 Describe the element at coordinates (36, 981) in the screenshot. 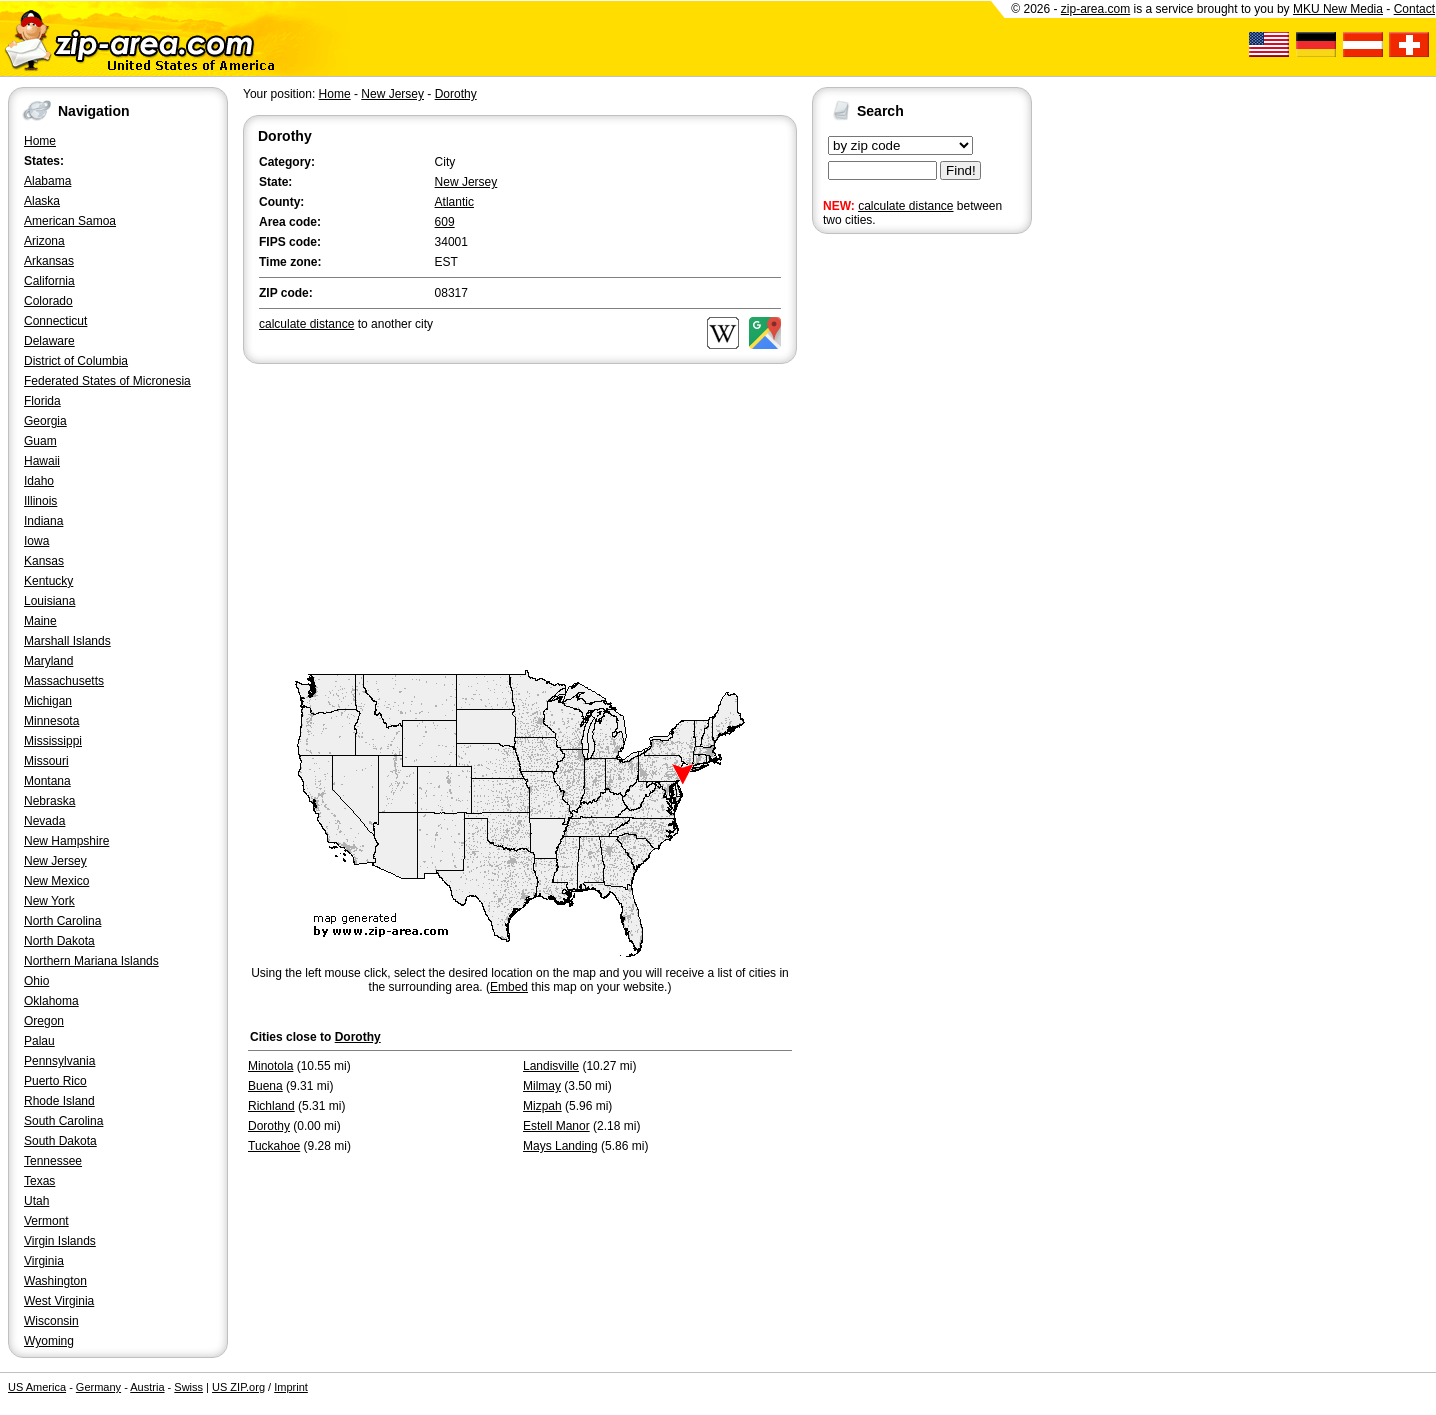

I see `Ohio` at that location.